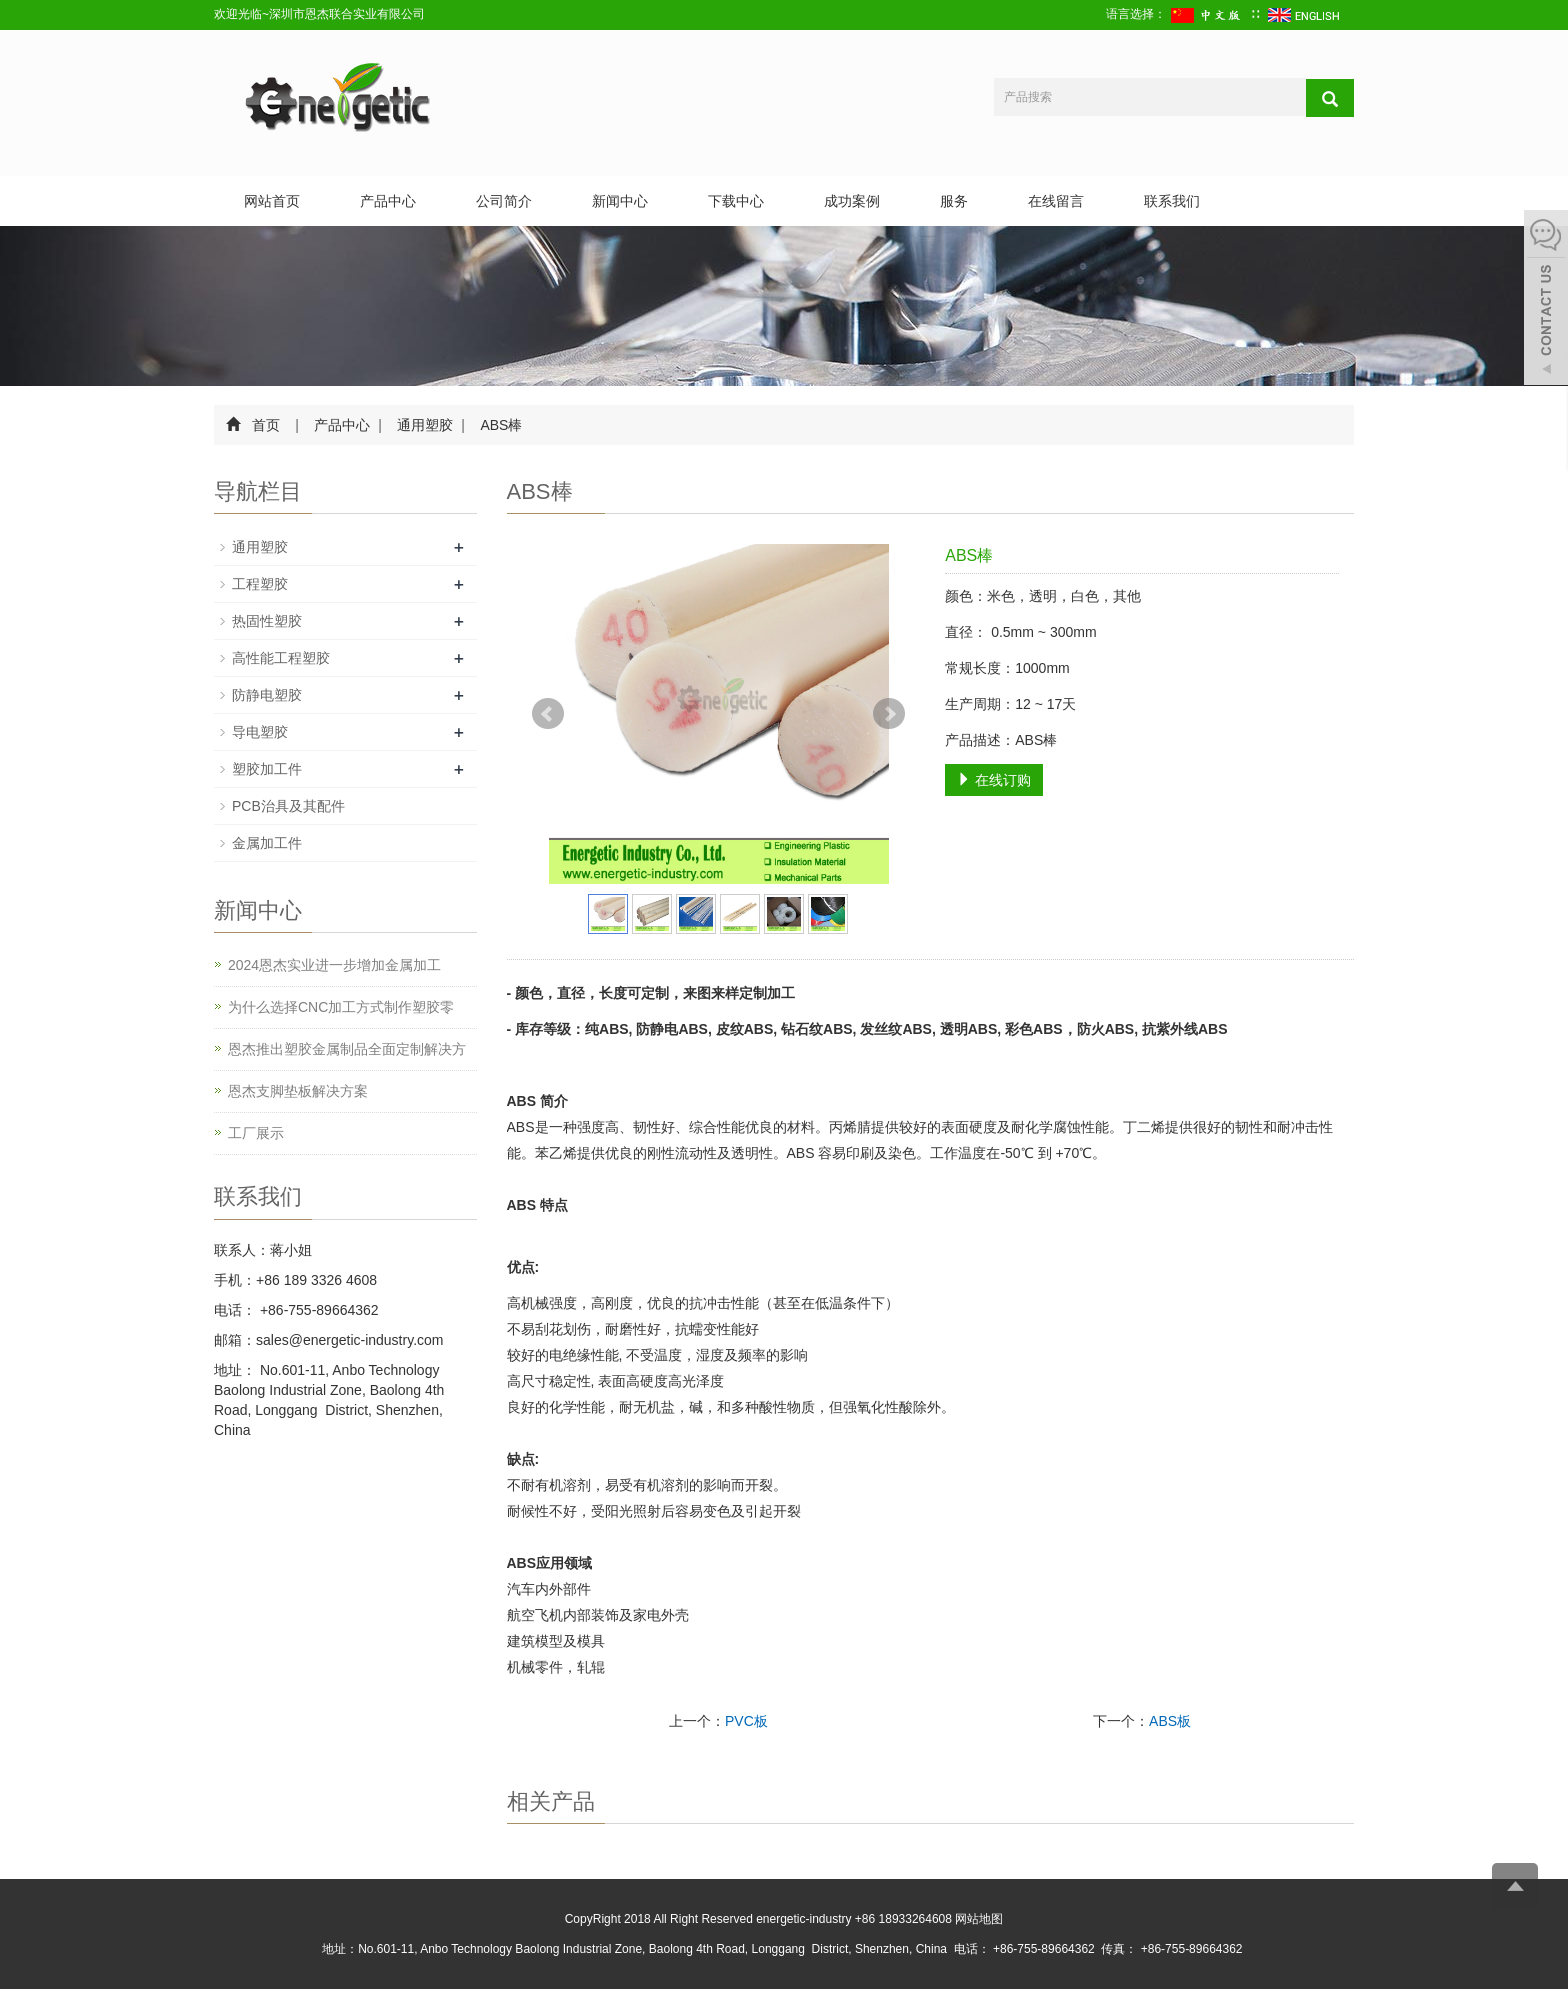  Describe the element at coordinates (979, 1919) in the screenshot. I see `网站地图` at that location.